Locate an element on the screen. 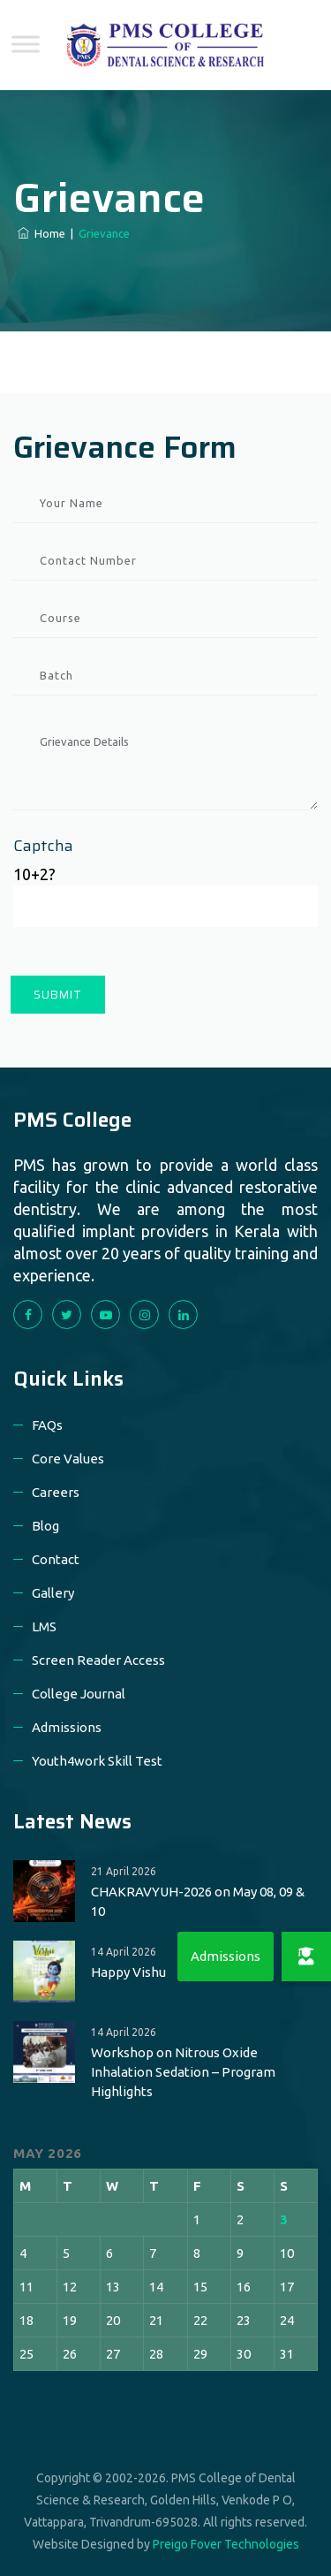  Workshop on Nitrous Oxide Inhalation Sedation – Program Highlights is located at coordinates (183, 2072).